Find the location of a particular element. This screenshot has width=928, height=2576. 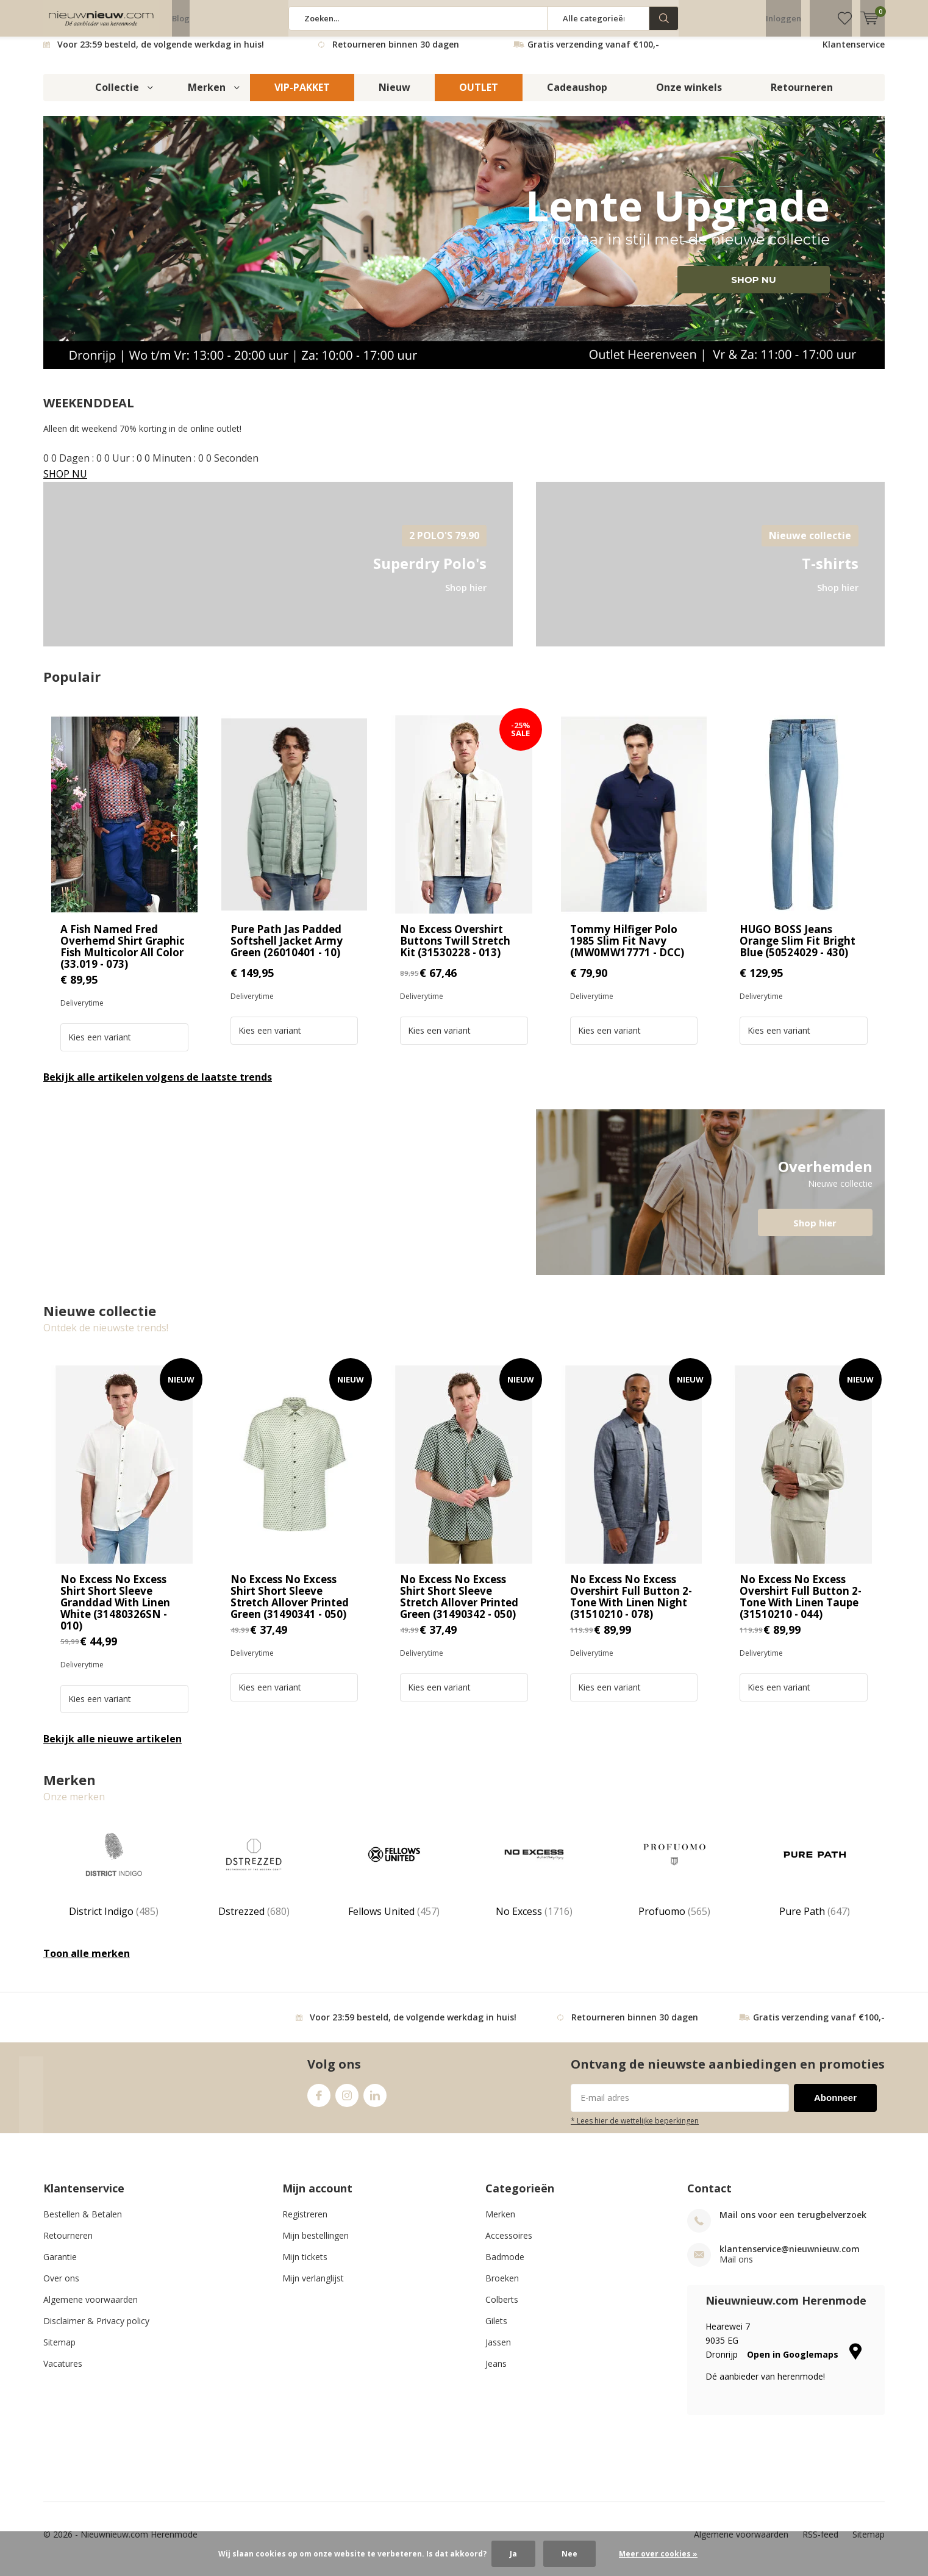

Jassen is located at coordinates (498, 2351).